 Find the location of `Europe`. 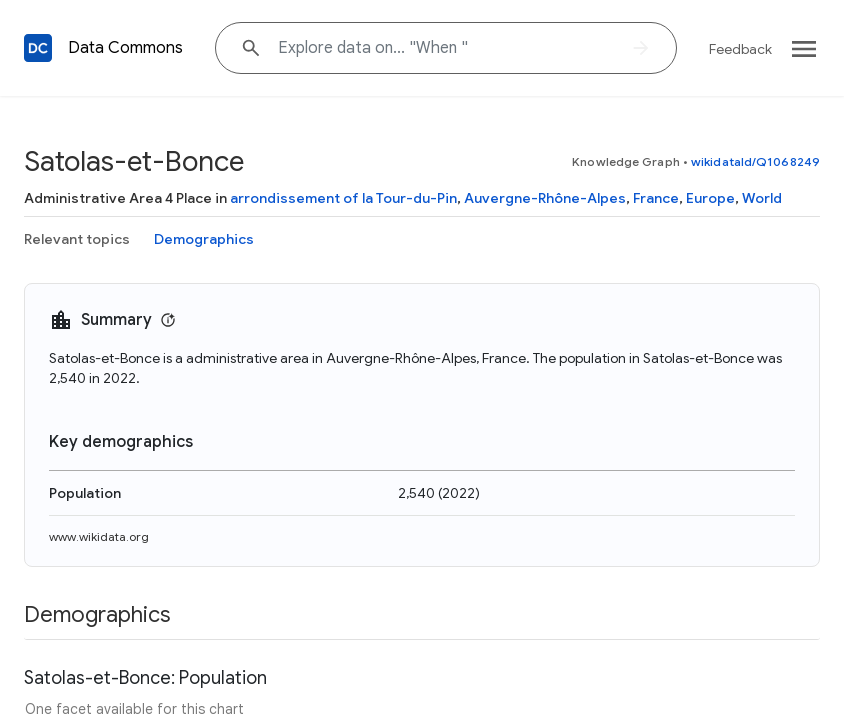

Europe is located at coordinates (710, 198).